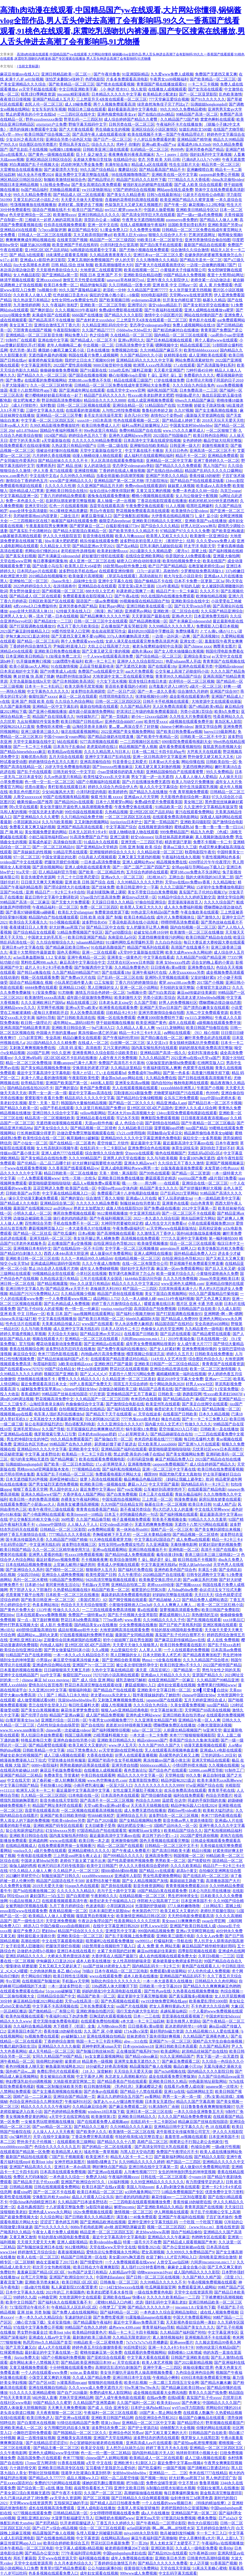 This screenshot has width=245, height=2576. Describe the element at coordinates (102, 1820) in the screenshot. I see `国产自产2020最新` at that location.